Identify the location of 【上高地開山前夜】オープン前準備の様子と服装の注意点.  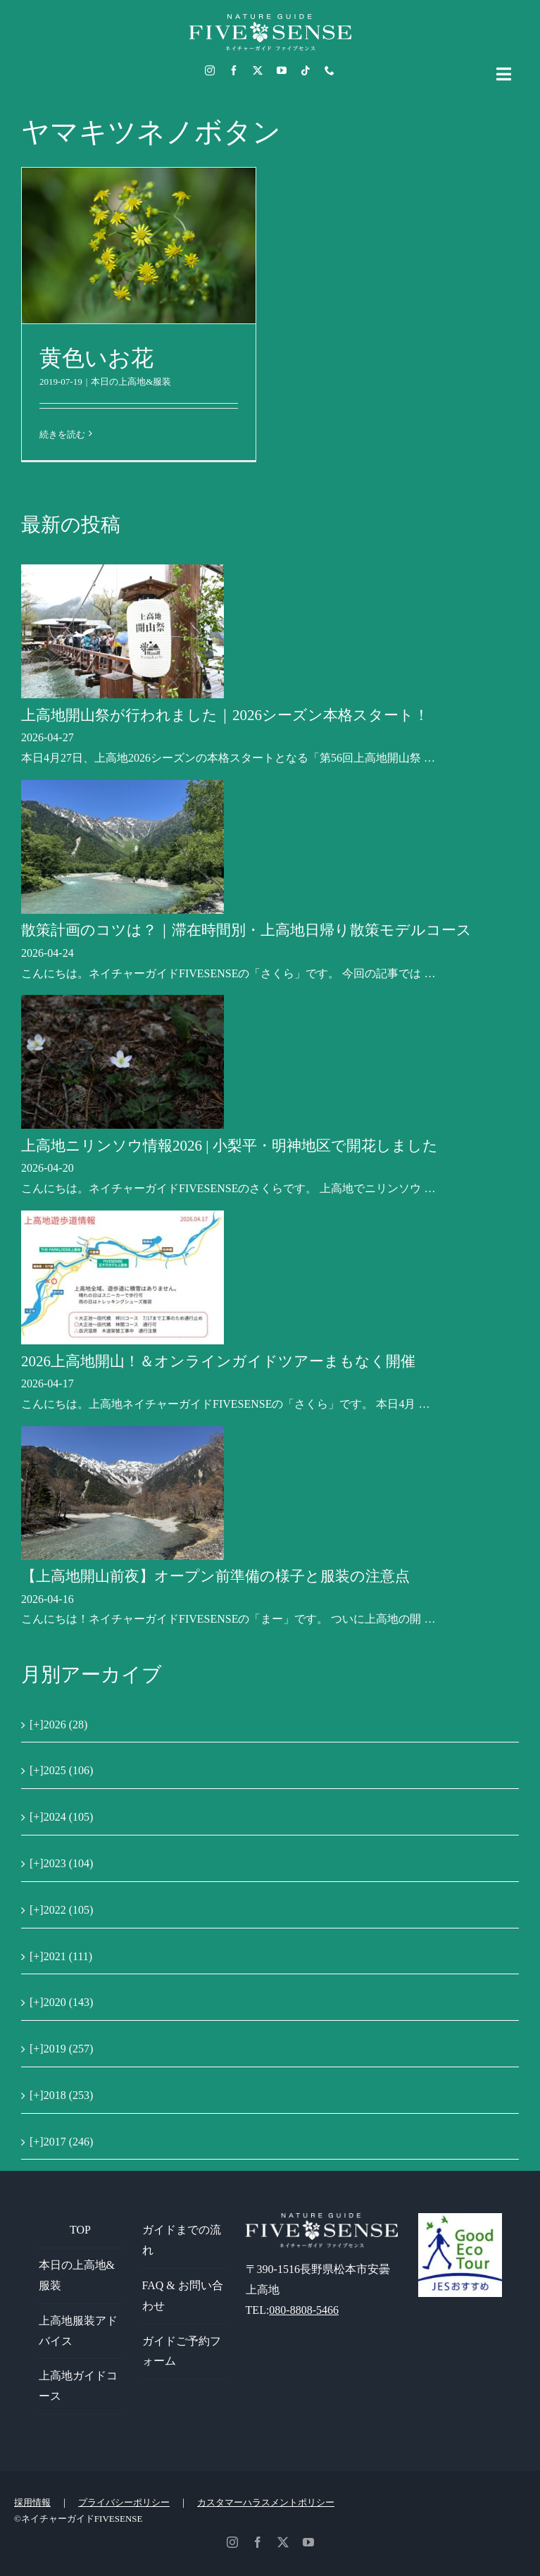
(215, 1576).